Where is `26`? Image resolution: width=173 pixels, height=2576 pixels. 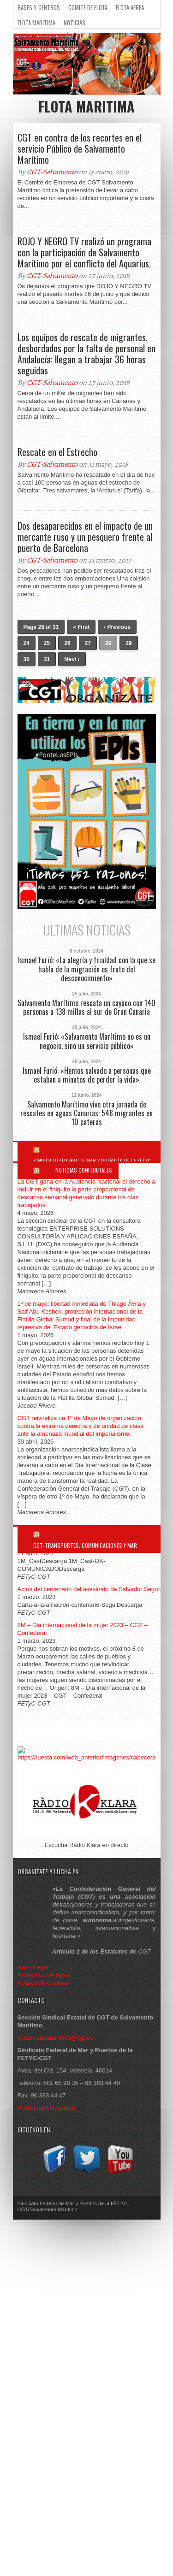
26 is located at coordinates (67, 643).